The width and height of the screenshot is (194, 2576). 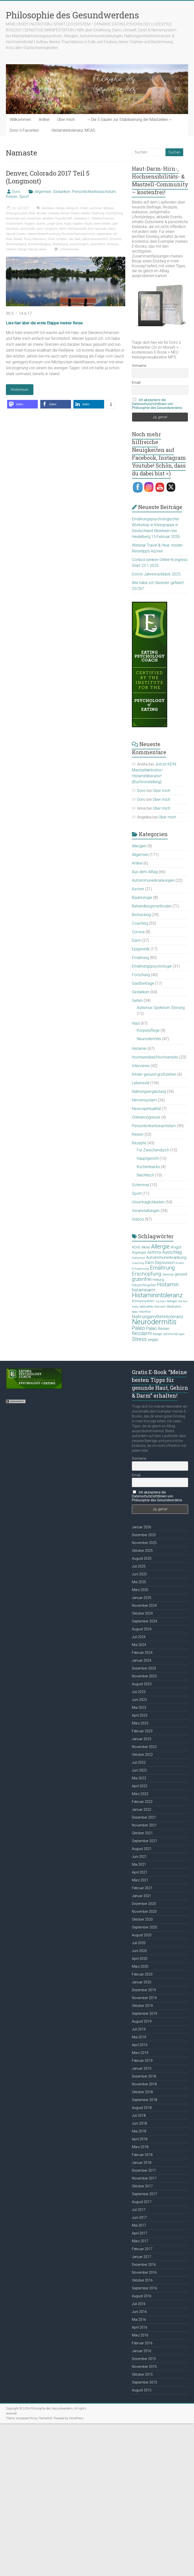 I want to click on Januar 2016, so click(x=141, y=2351).